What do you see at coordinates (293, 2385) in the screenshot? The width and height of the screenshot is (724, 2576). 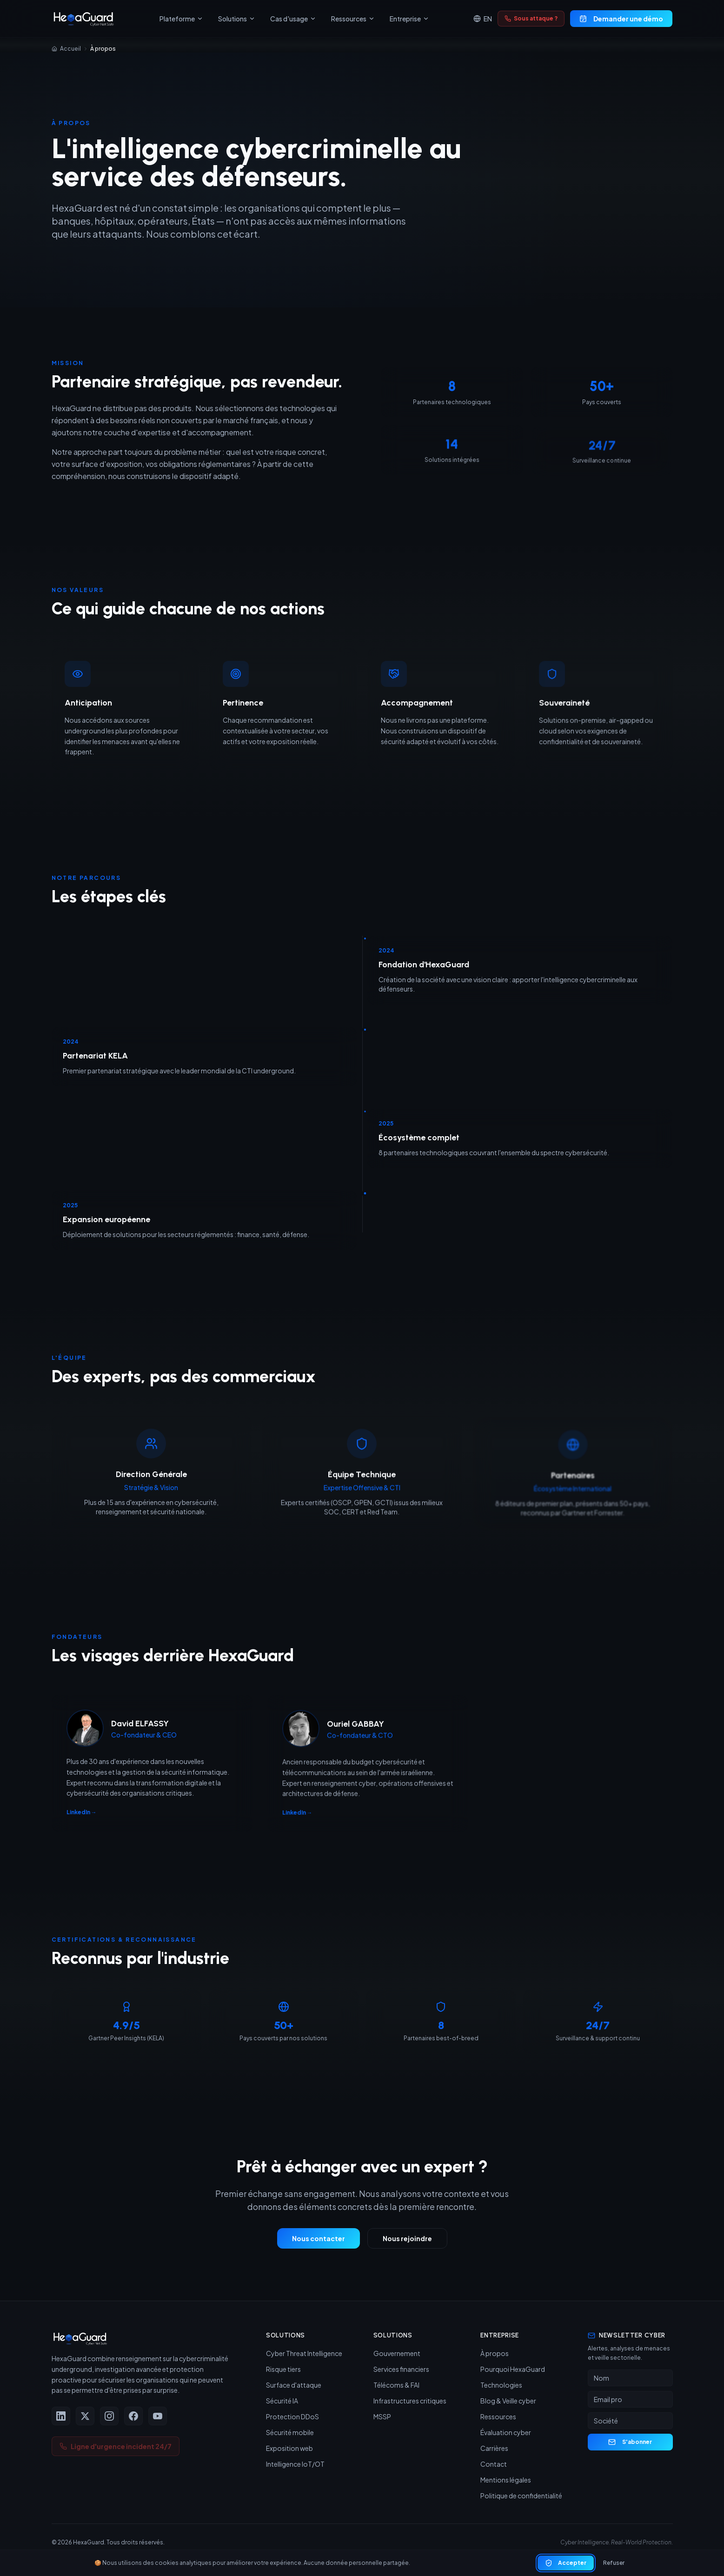 I see `Surface d'attaque` at bounding box center [293, 2385].